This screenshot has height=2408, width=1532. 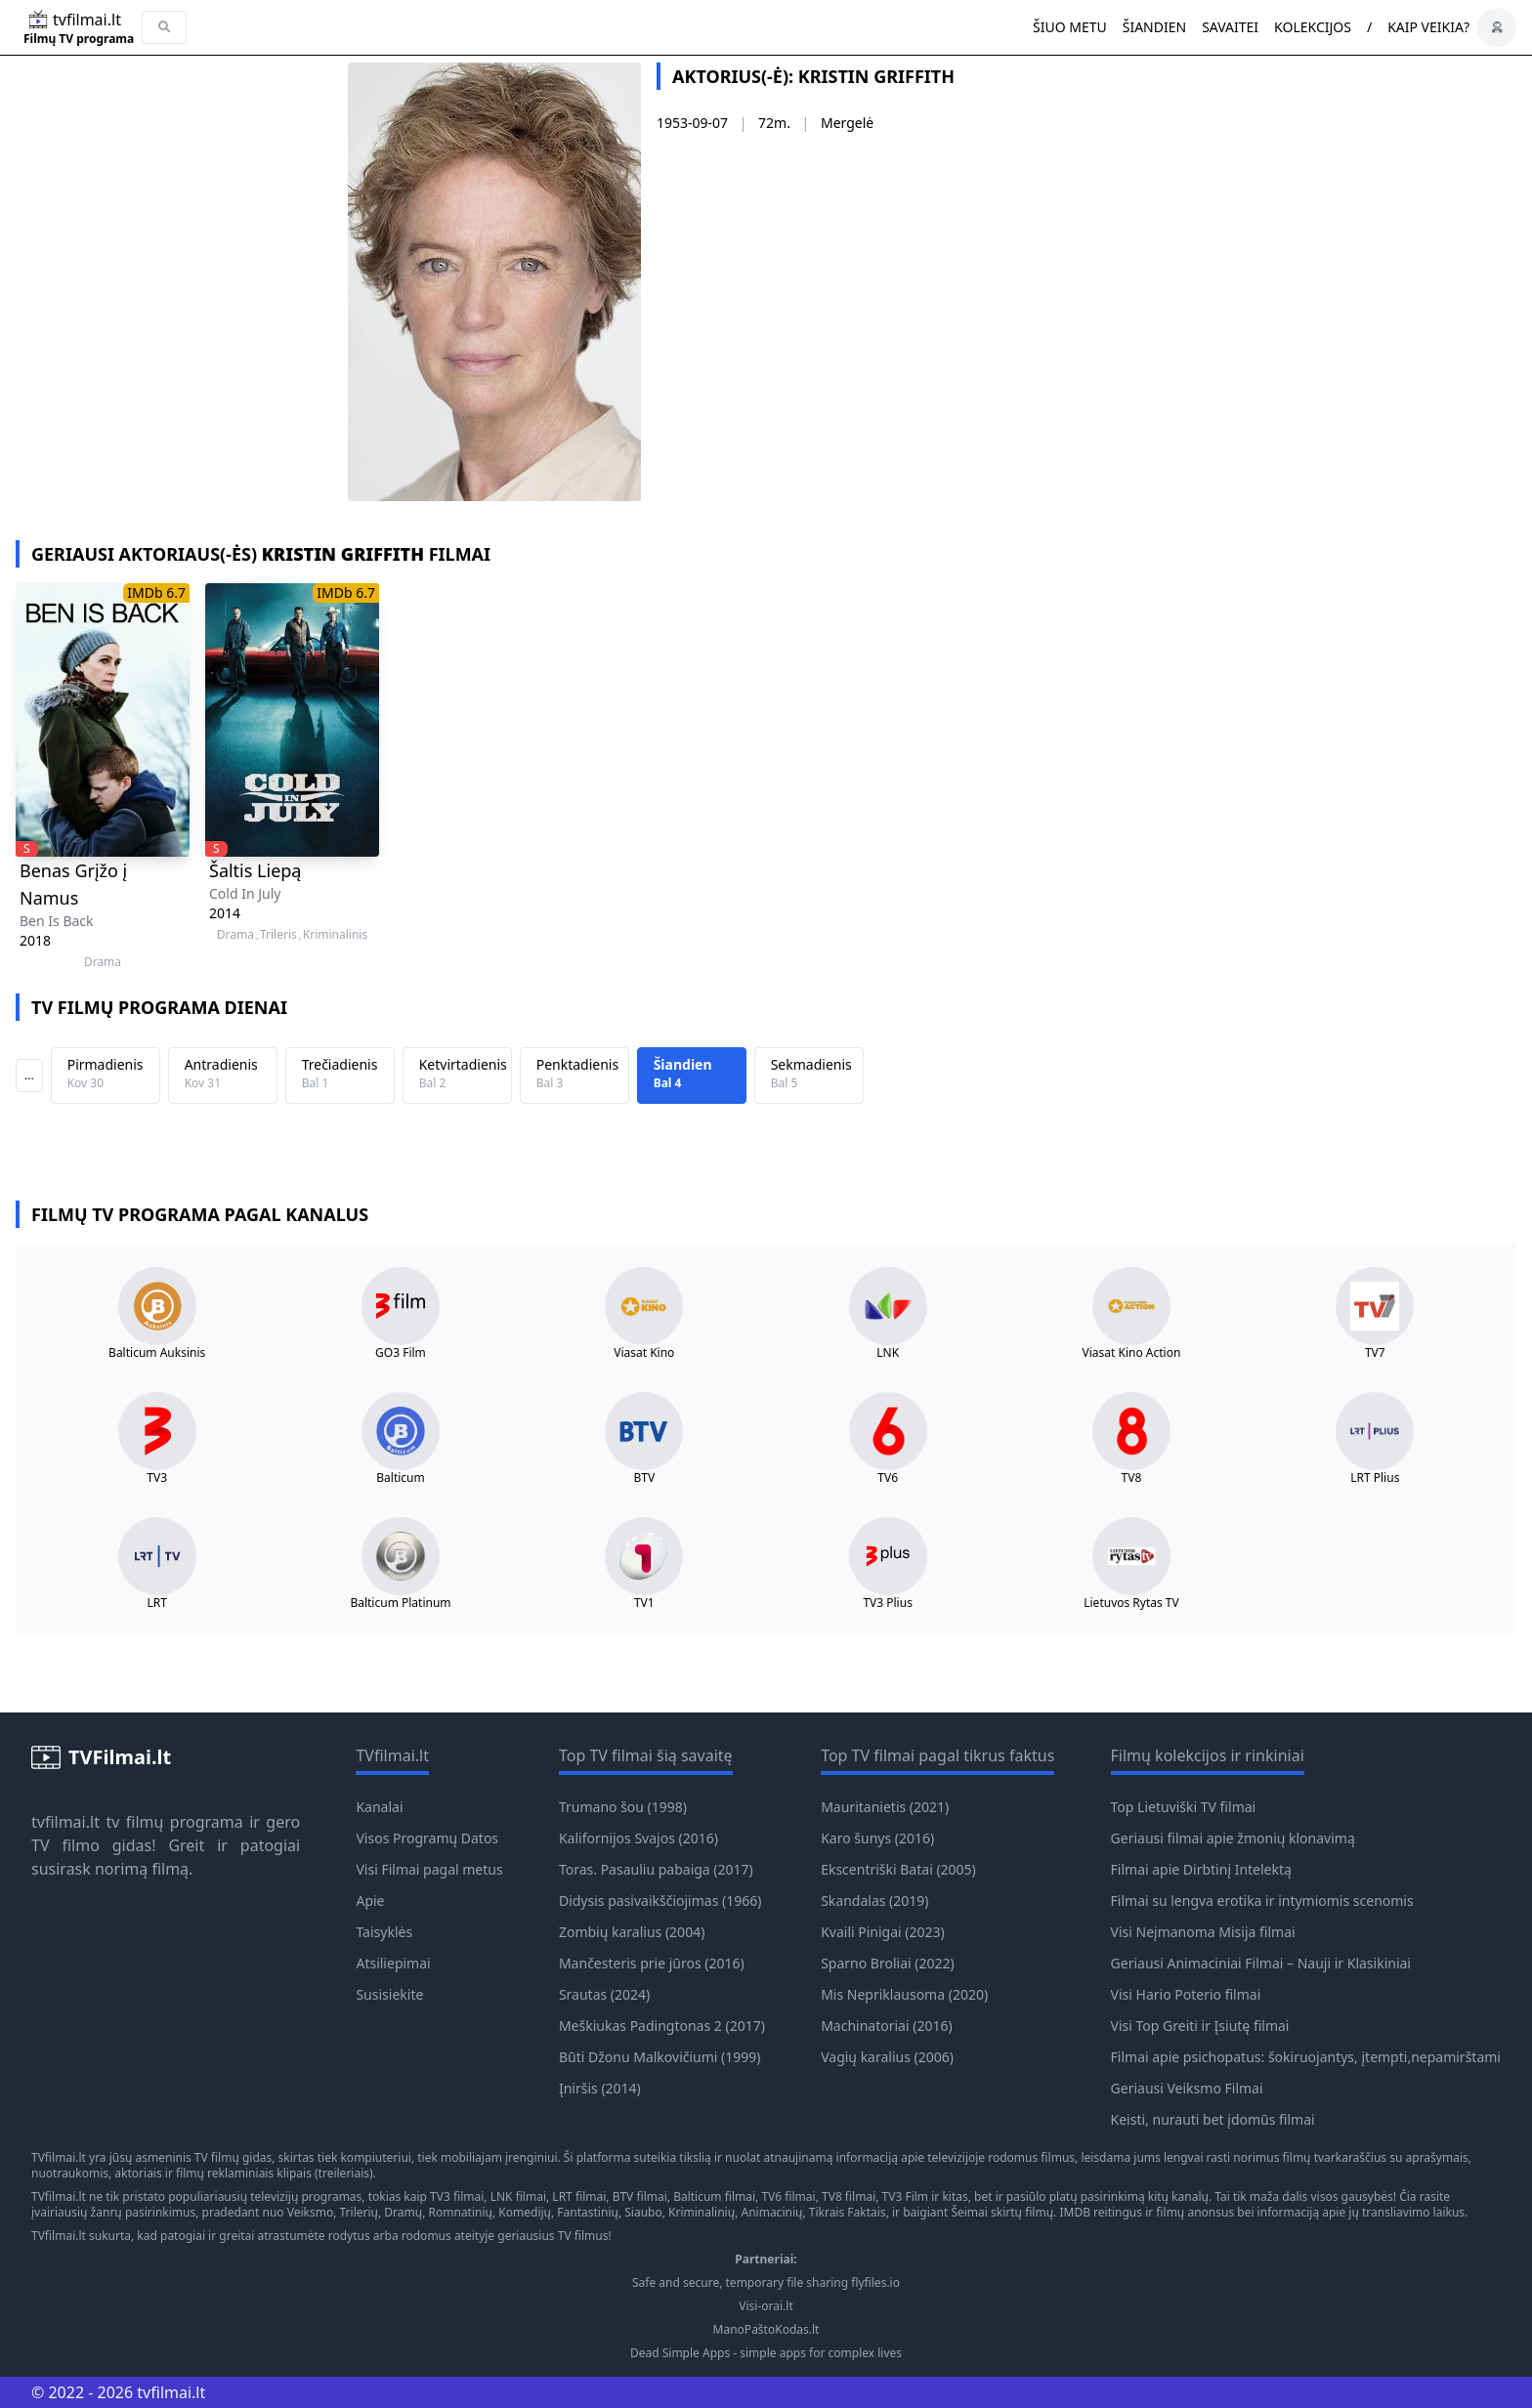 What do you see at coordinates (714, 2196) in the screenshot?
I see `Balticum filmai` at bounding box center [714, 2196].